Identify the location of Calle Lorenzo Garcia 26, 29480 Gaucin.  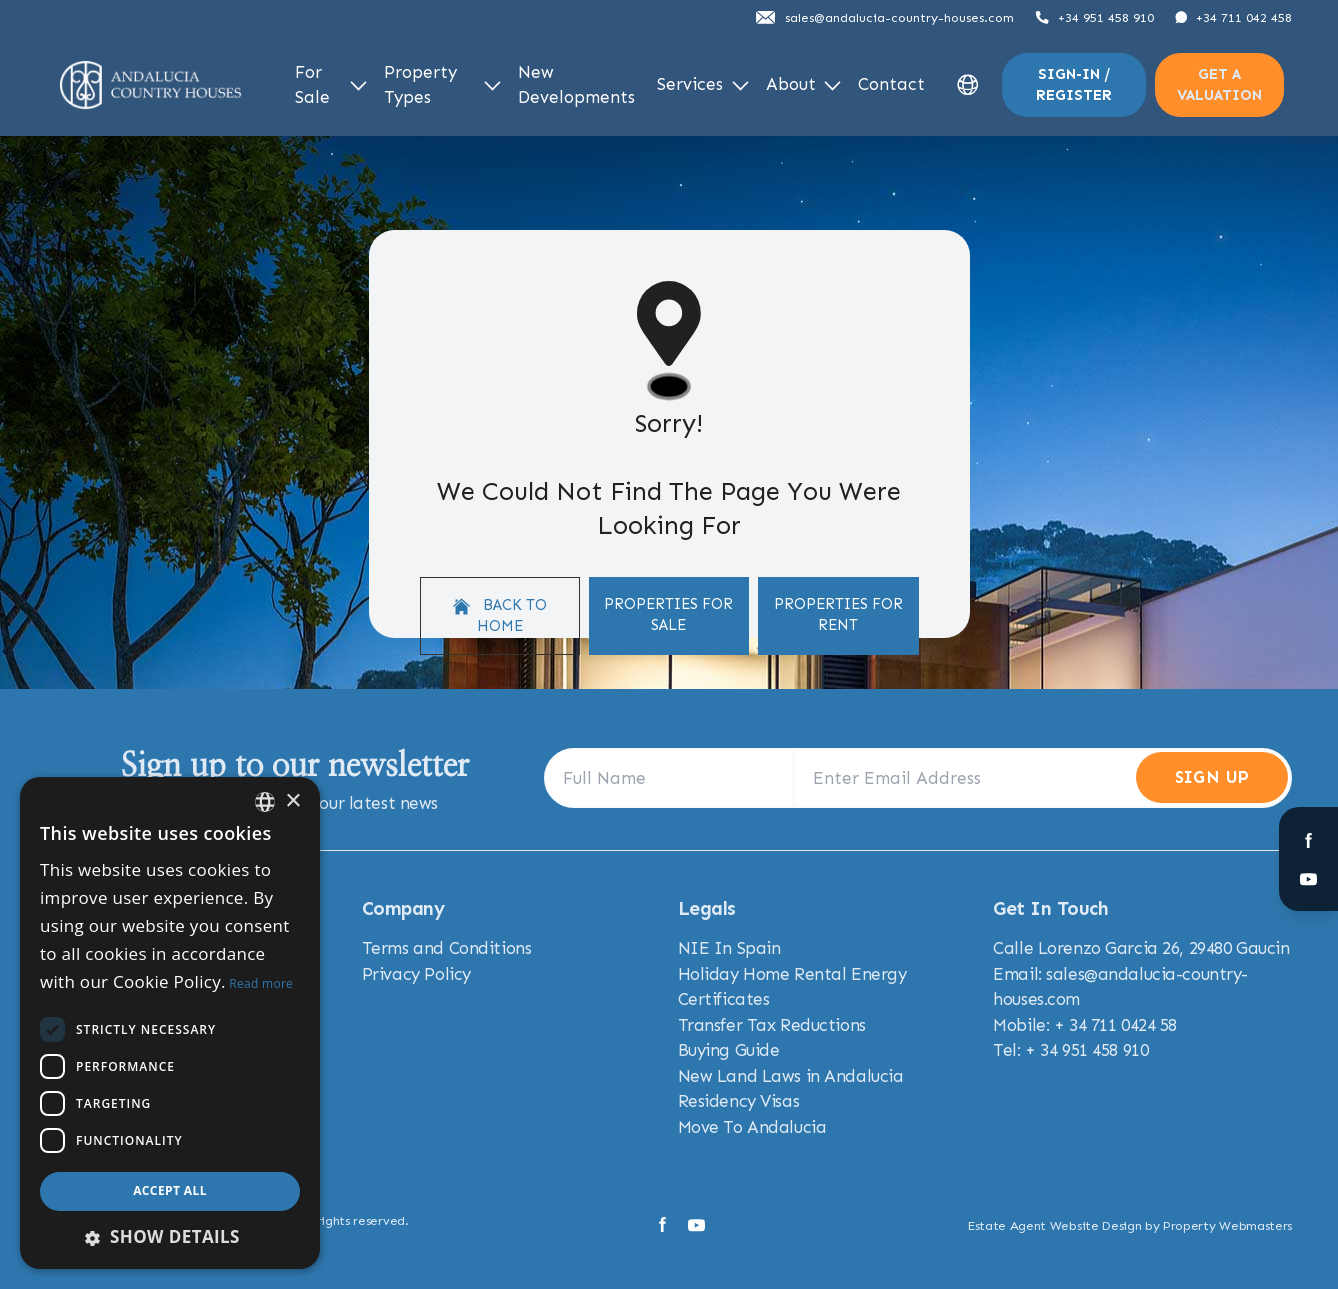
(1141, 948).